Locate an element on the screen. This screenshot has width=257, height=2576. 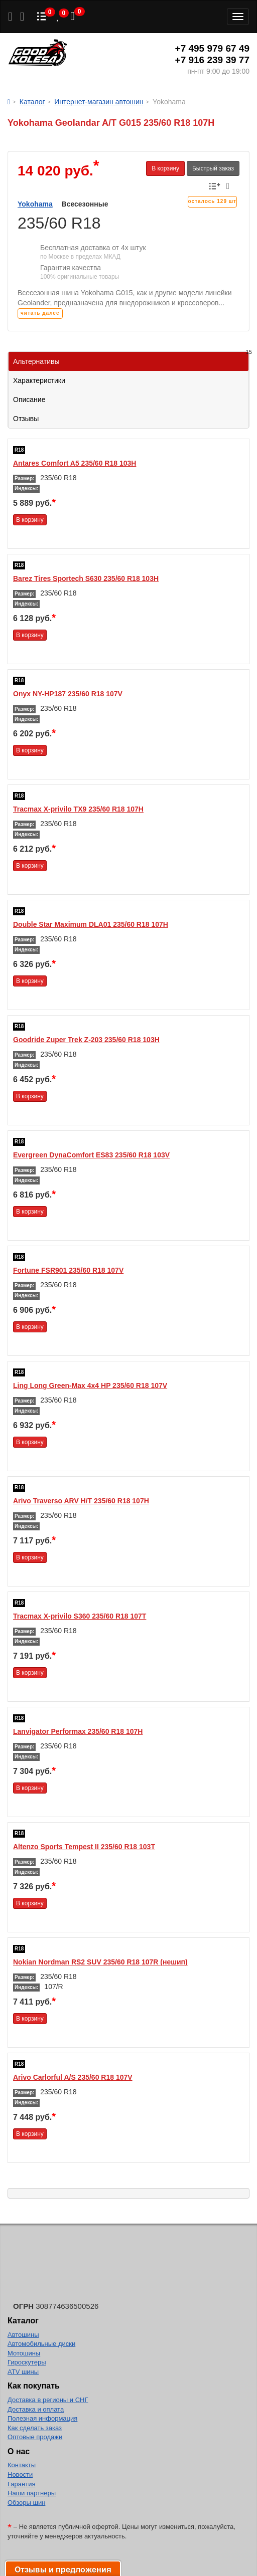
Гироскутеры is located at coordinates (27, 2362).